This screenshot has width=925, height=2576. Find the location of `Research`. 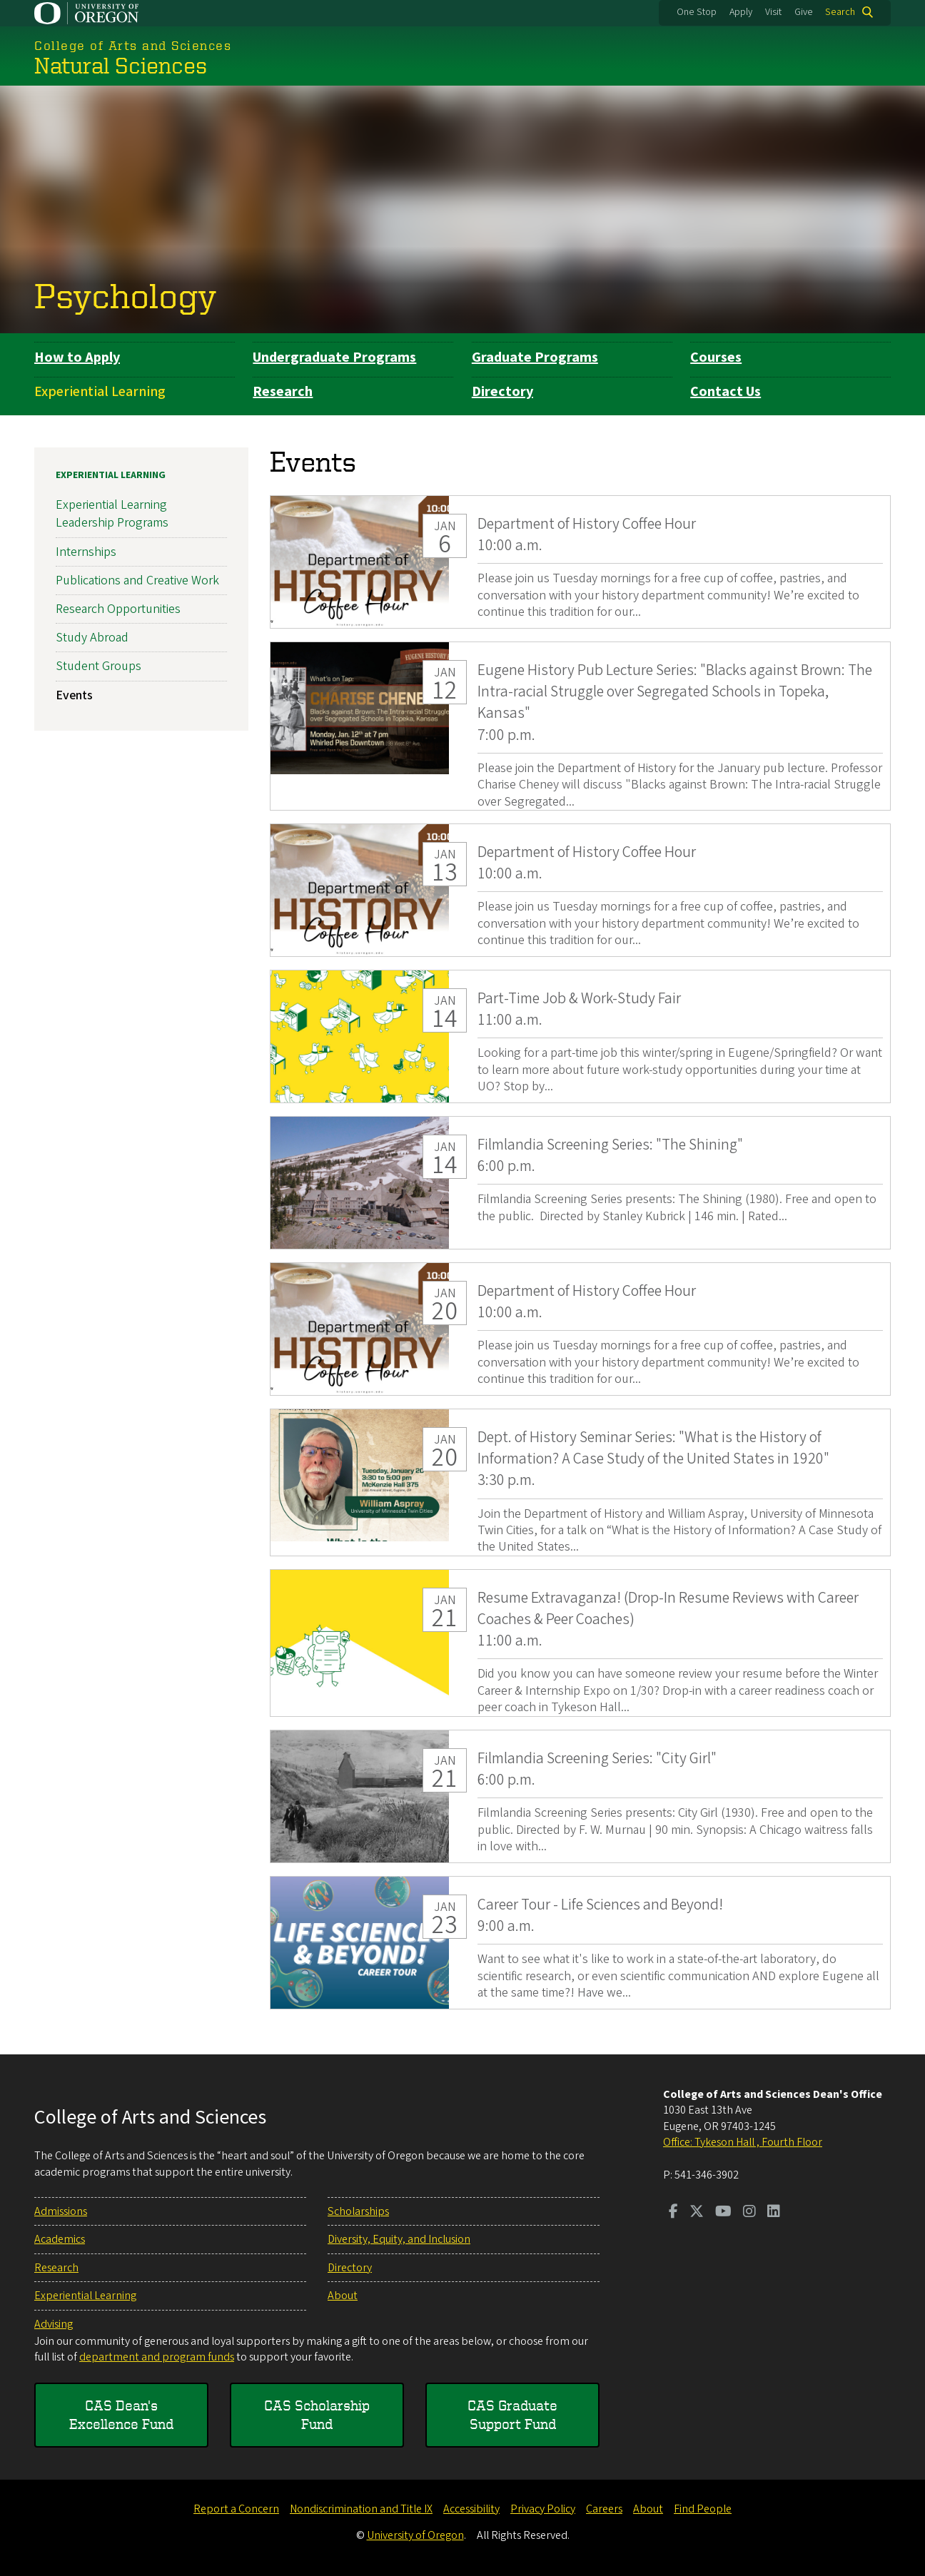

Research is located at coordinates (283, 392).